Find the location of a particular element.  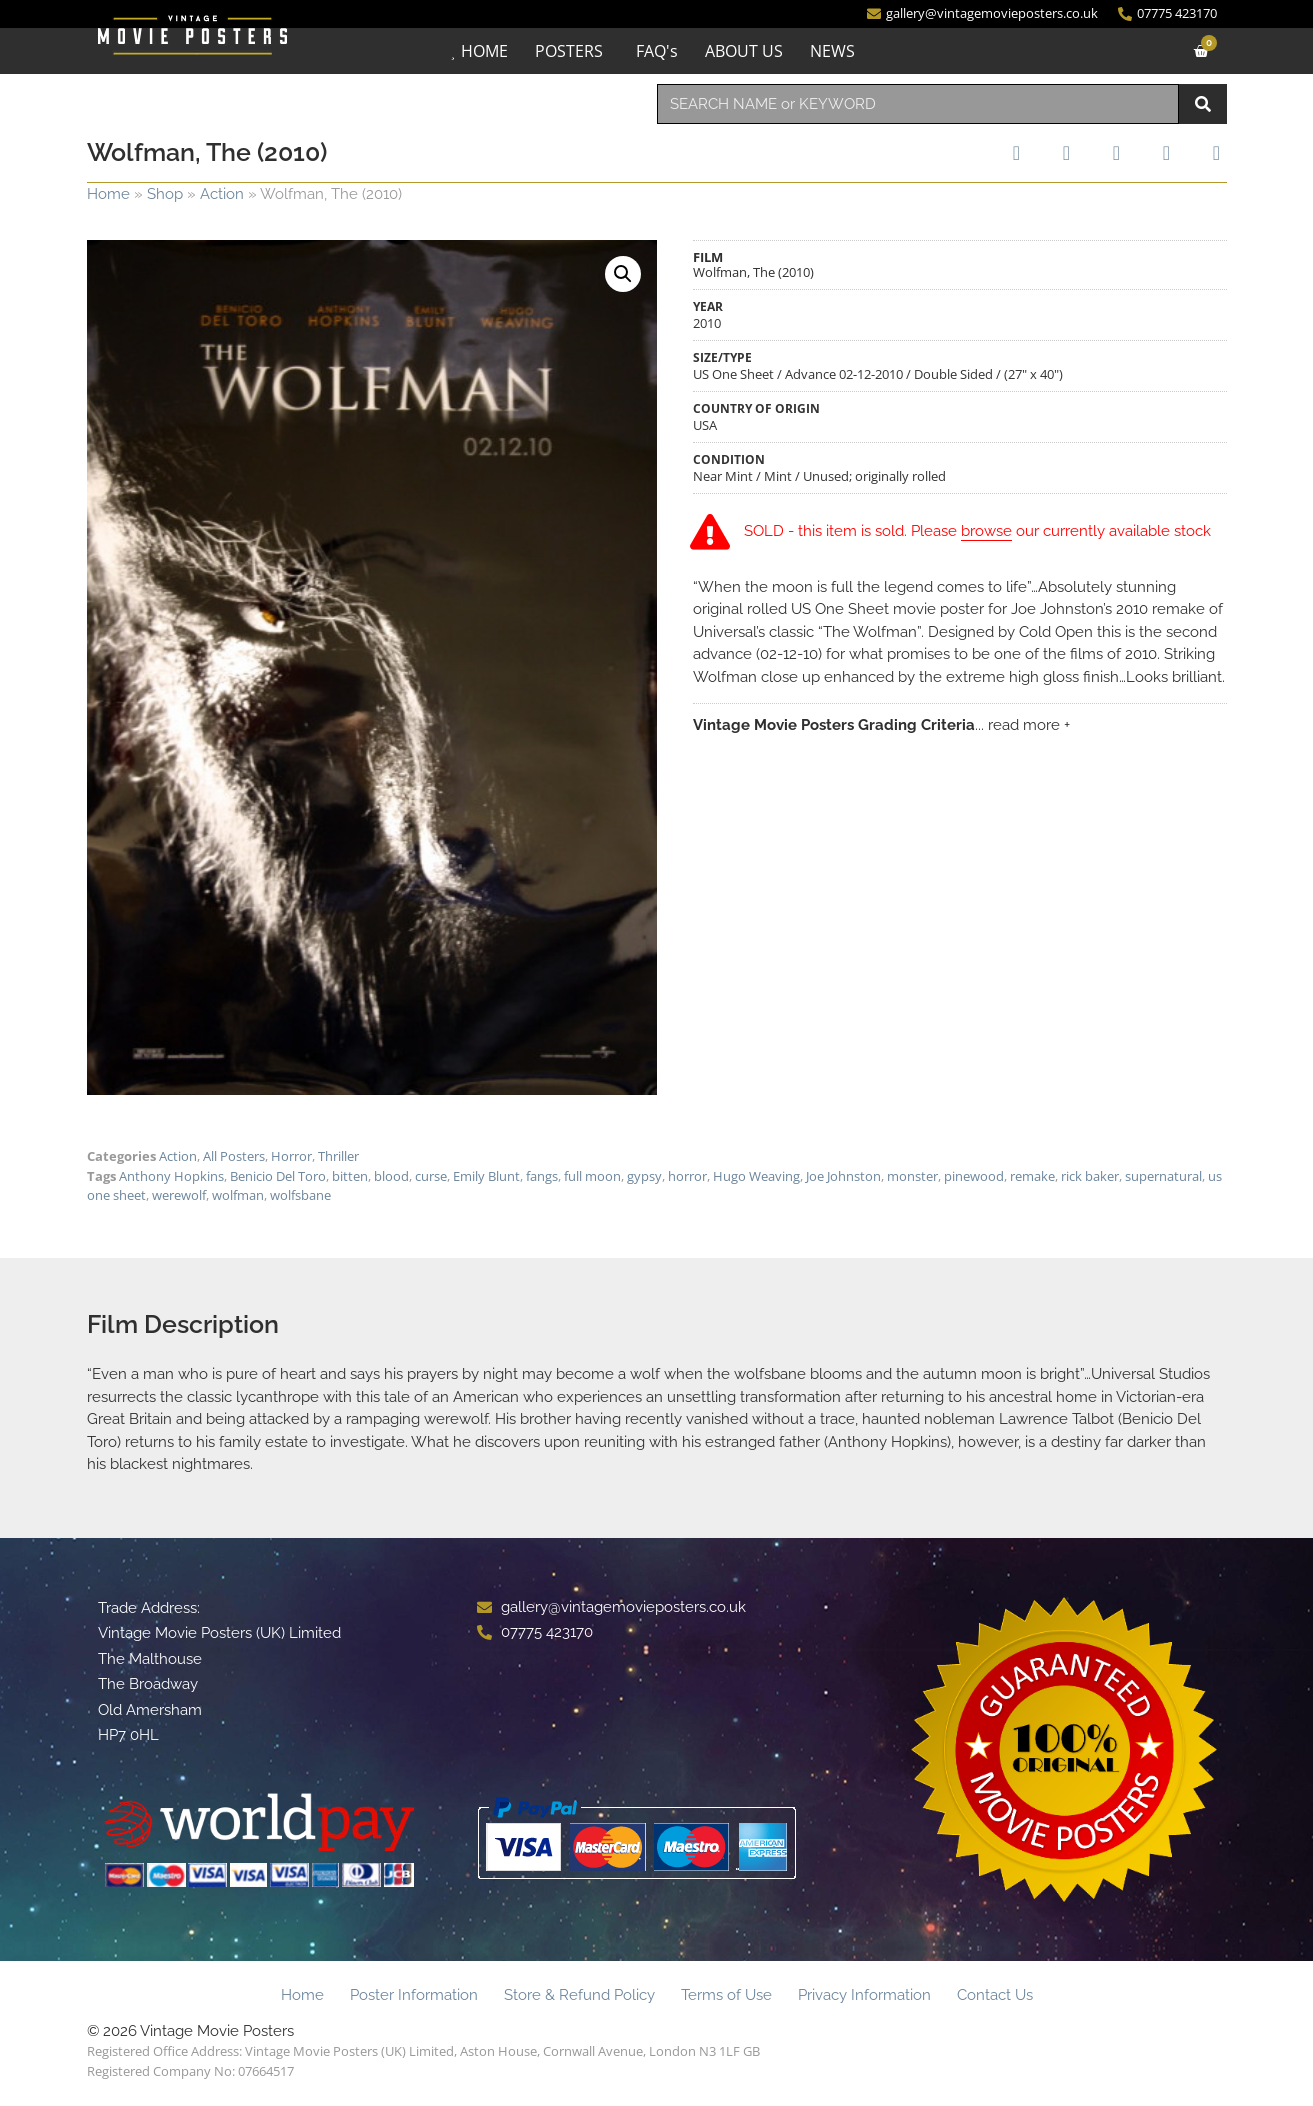

Joe Johnston is located at coordinates (843, 1176).